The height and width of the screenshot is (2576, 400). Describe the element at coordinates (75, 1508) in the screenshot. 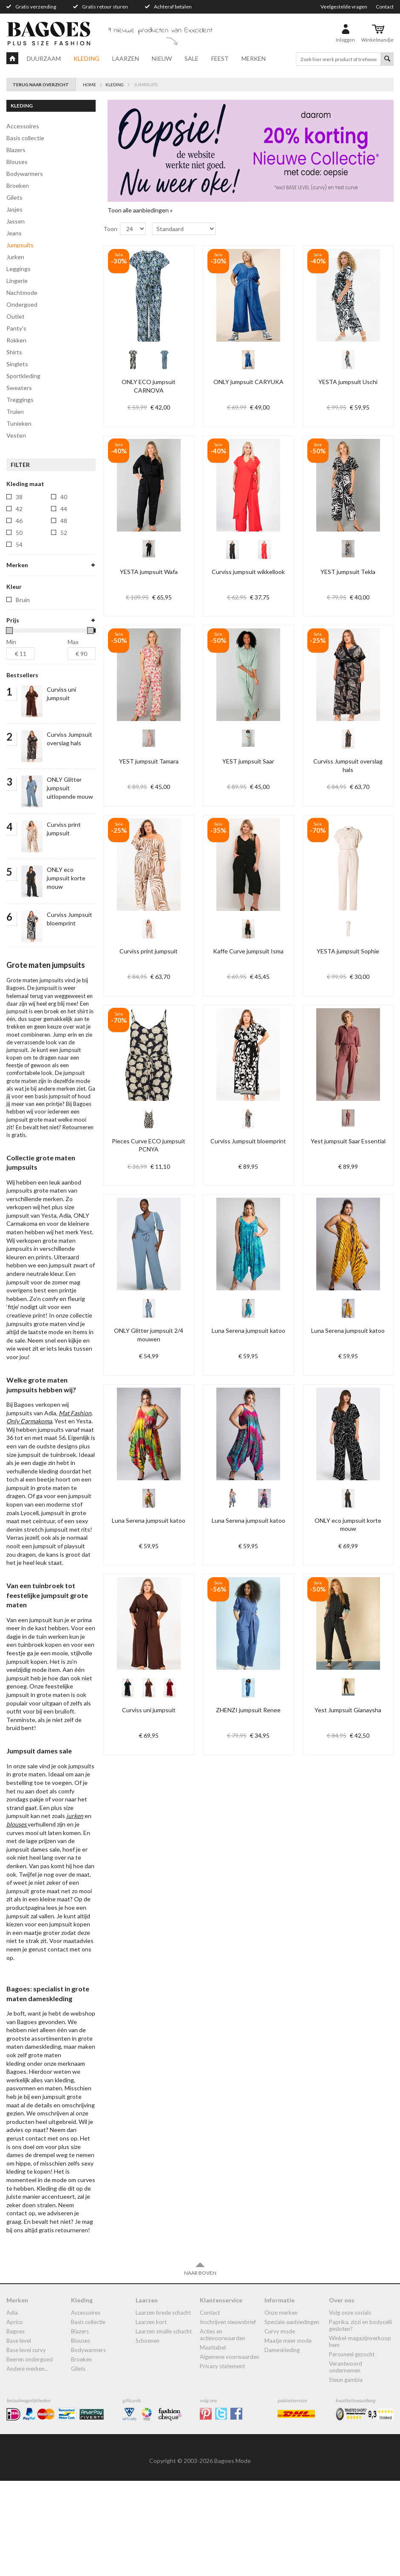

I see `Mat Fashion` at that location.